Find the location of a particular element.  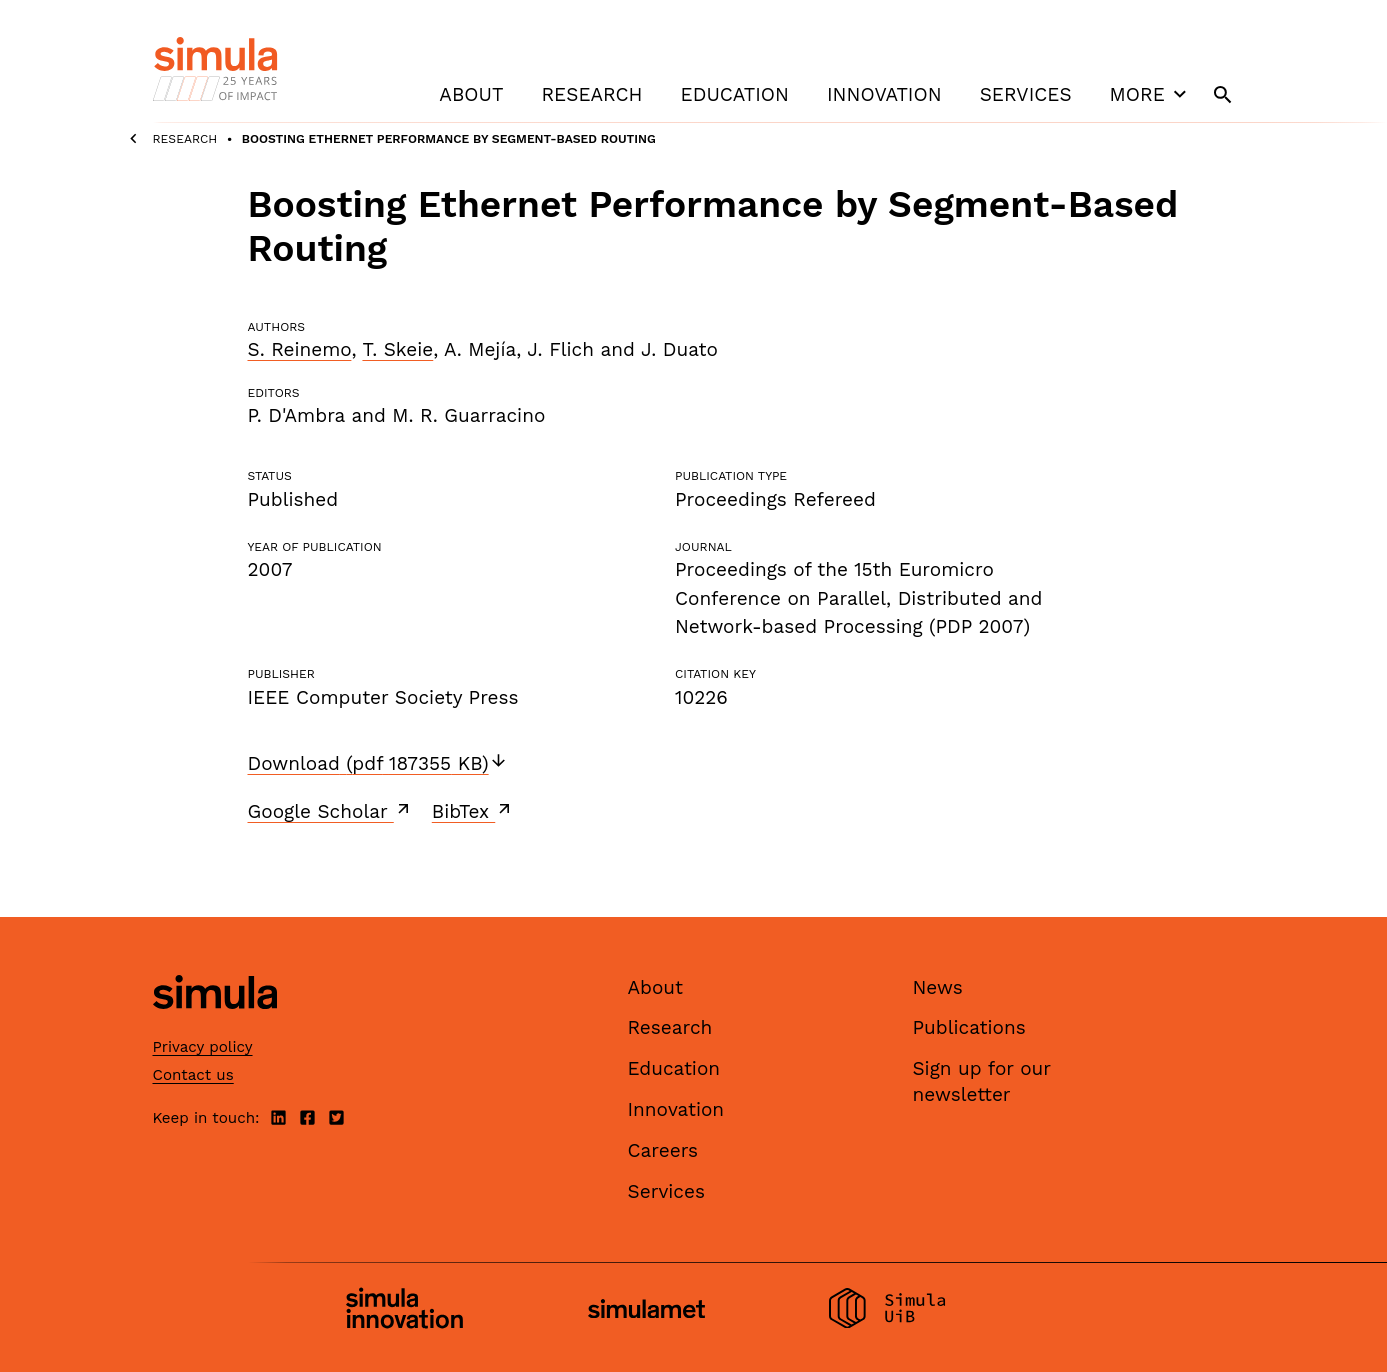

Privacy policy is located at coordinates (203, 1047).